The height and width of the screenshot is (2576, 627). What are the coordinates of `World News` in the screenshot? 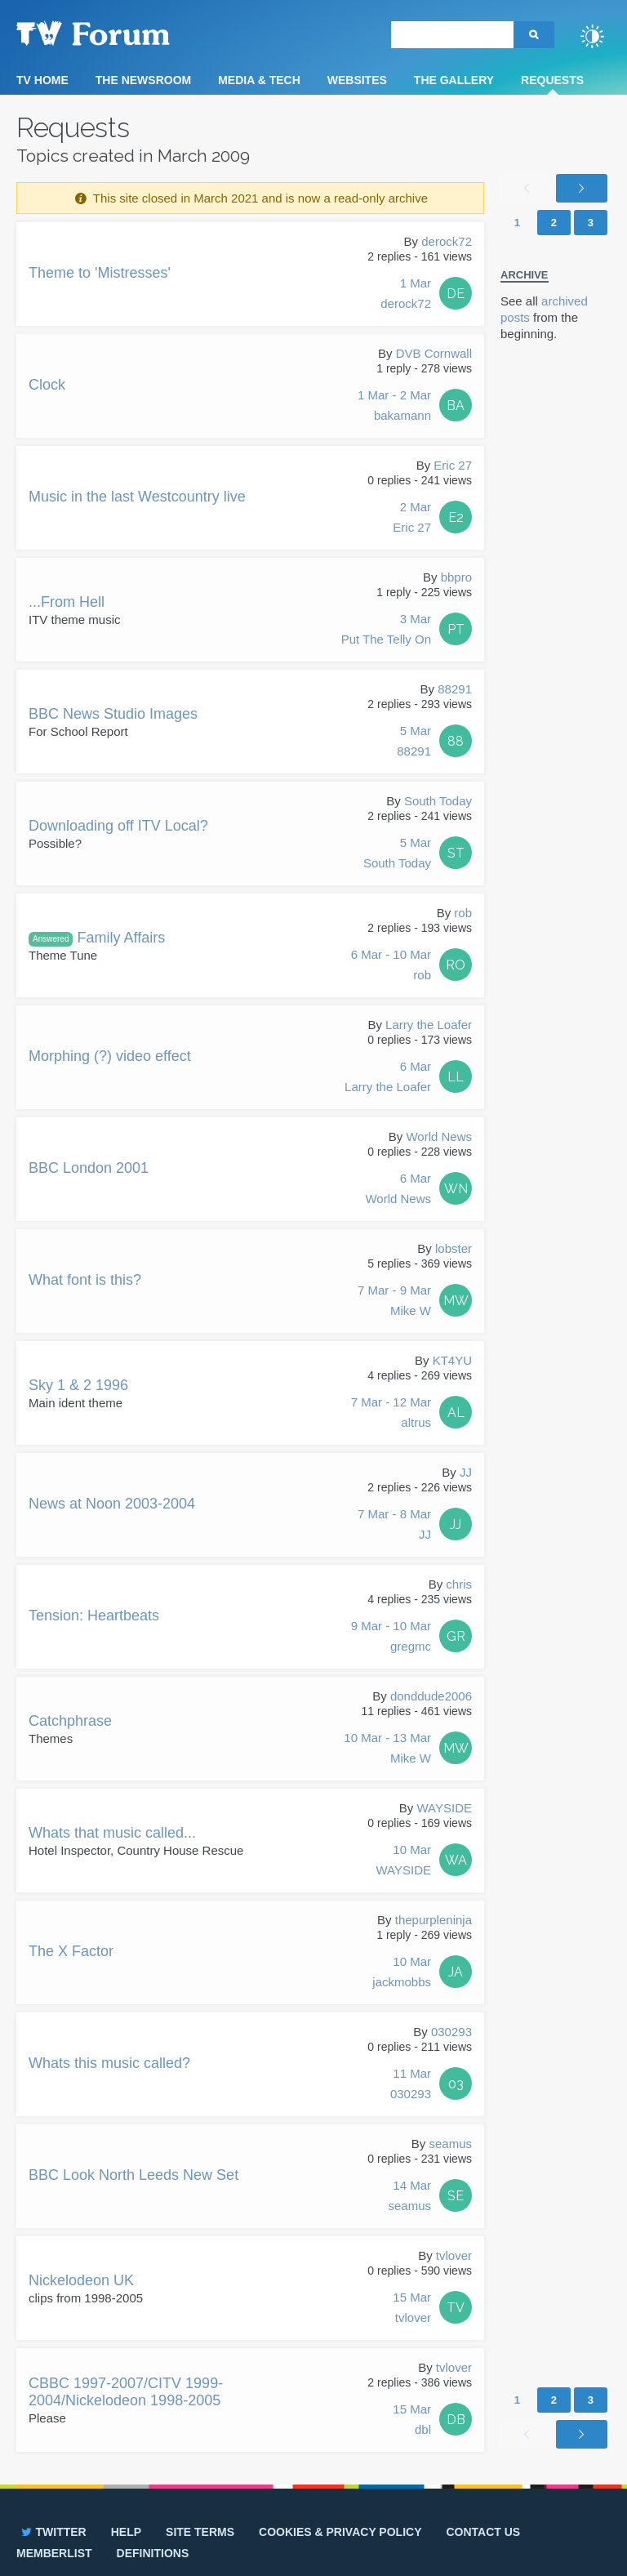 It's located at (439, 1136).